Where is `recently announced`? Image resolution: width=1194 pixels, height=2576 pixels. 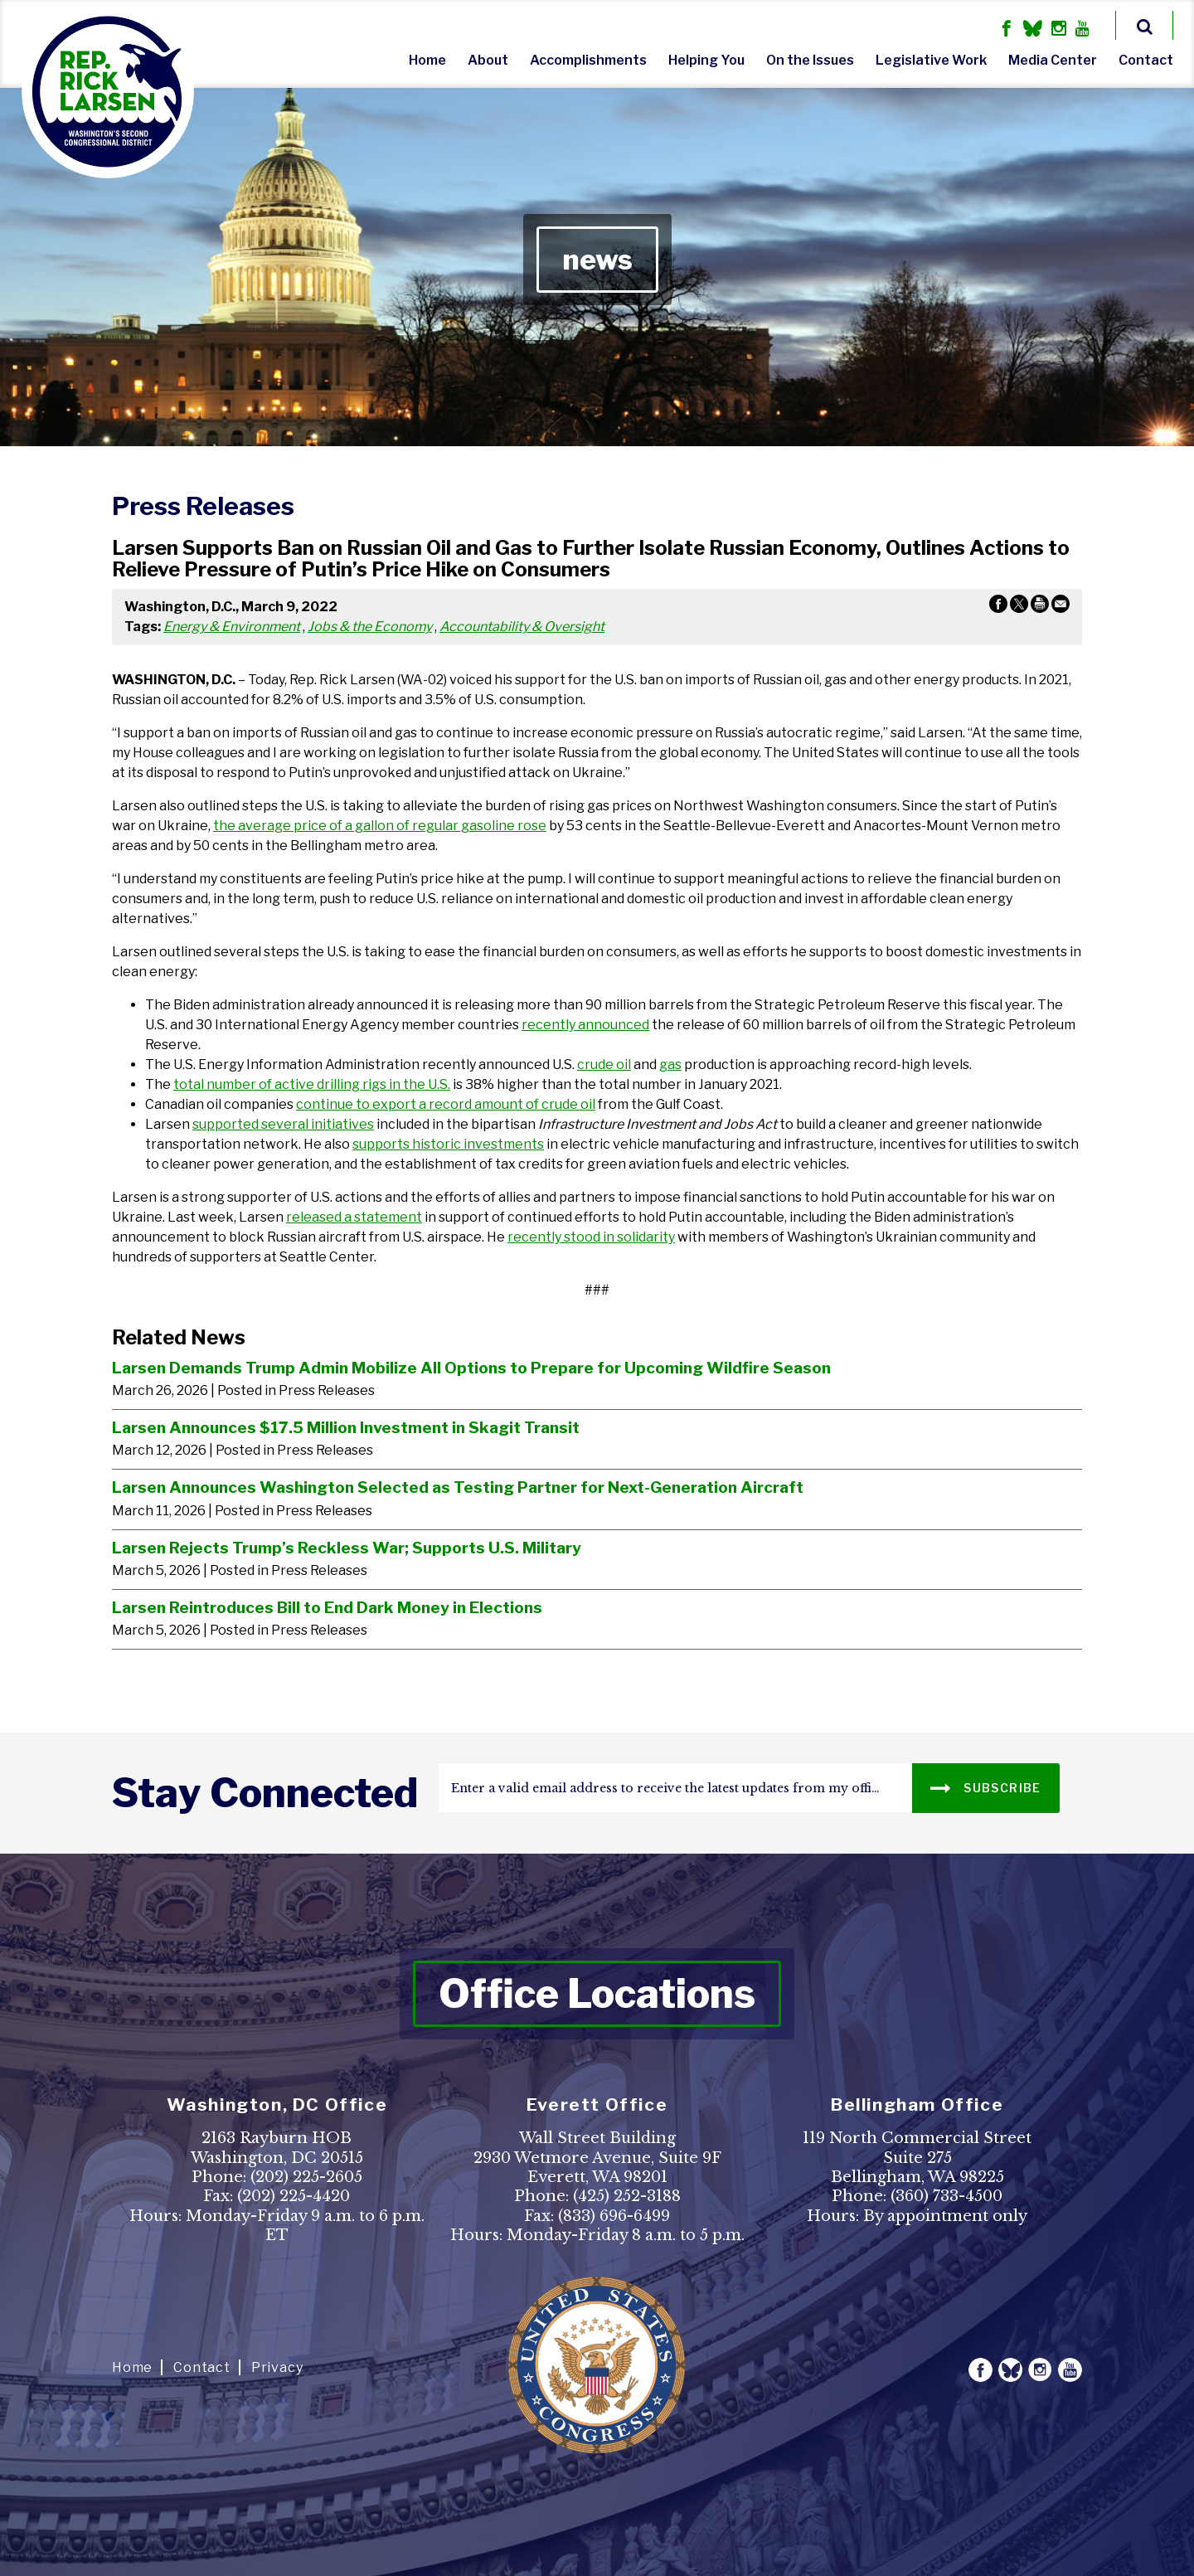 recently announced is located at coordinates (585, 1025).